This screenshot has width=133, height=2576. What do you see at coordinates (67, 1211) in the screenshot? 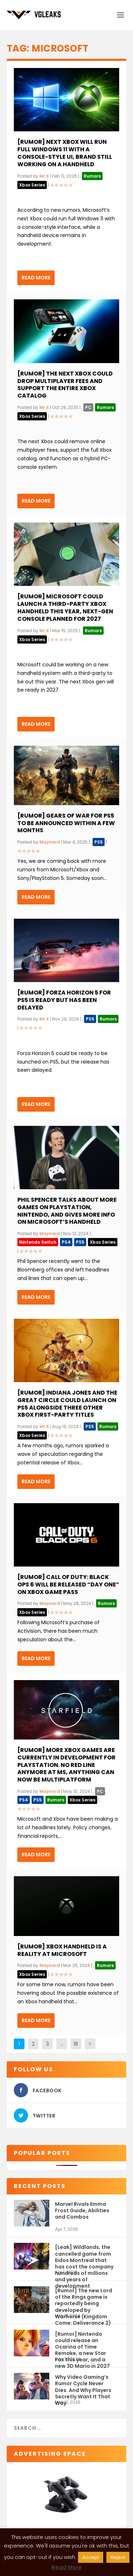
I see `Phil Spencer talks about more games on PlayStation, Nintendo, and gives more info on Microsoft’s handheld` at bounding box center [67, 1211].